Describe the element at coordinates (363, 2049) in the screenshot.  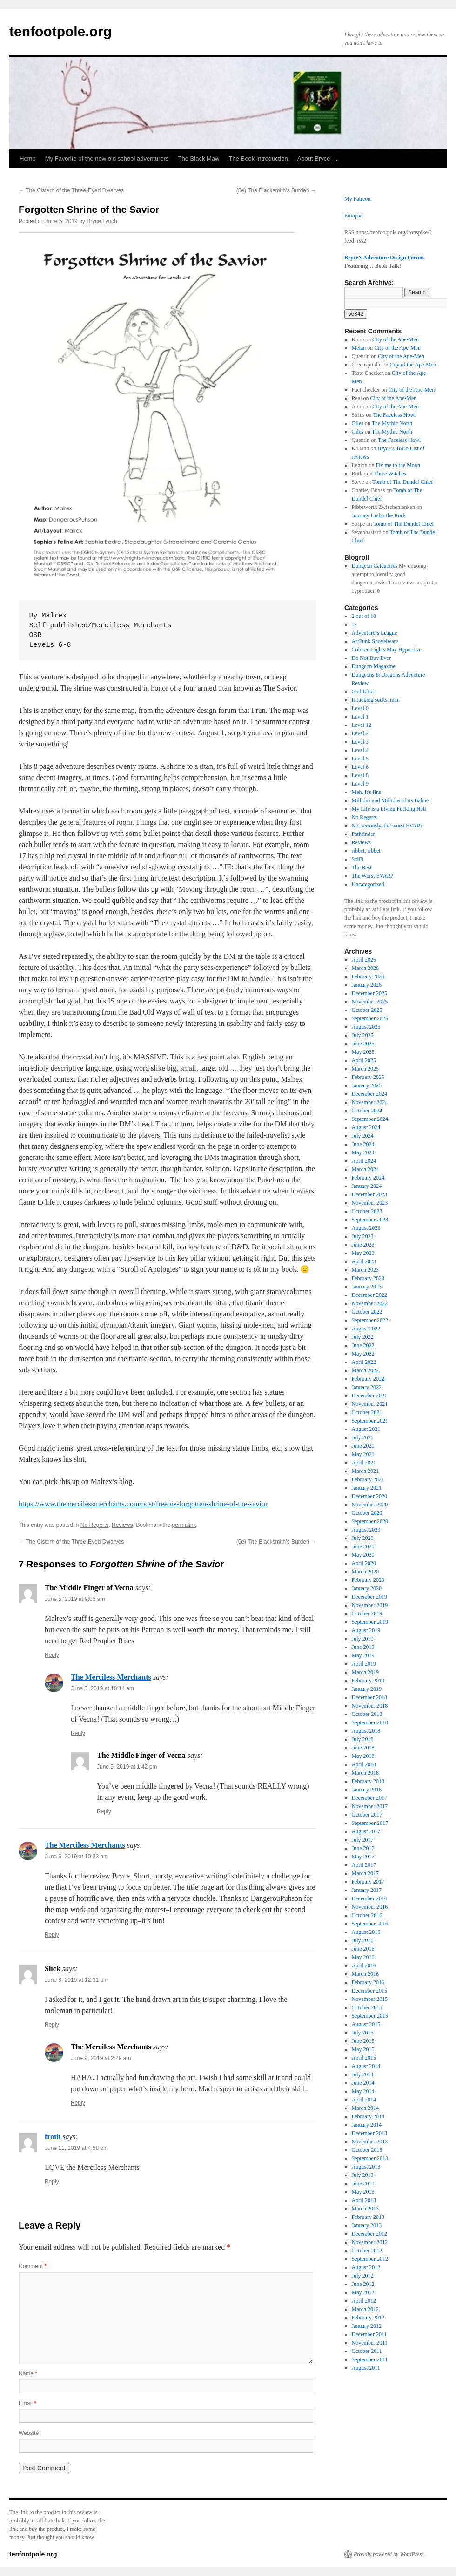
I see `May 2015` at that location.